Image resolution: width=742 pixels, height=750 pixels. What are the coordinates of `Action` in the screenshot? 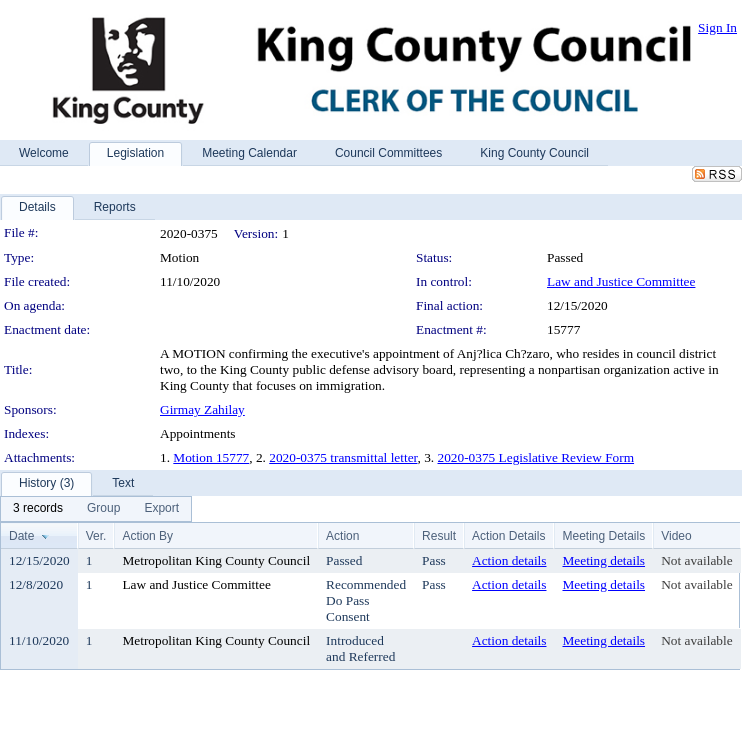 It's located at (342, 536).